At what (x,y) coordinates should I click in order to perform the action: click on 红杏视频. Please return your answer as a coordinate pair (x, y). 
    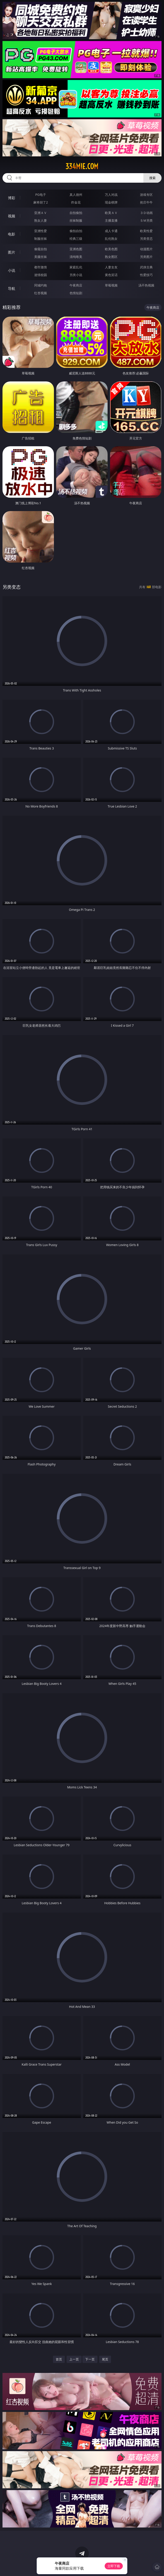
    Looking at the image, I should click on (40, 293).